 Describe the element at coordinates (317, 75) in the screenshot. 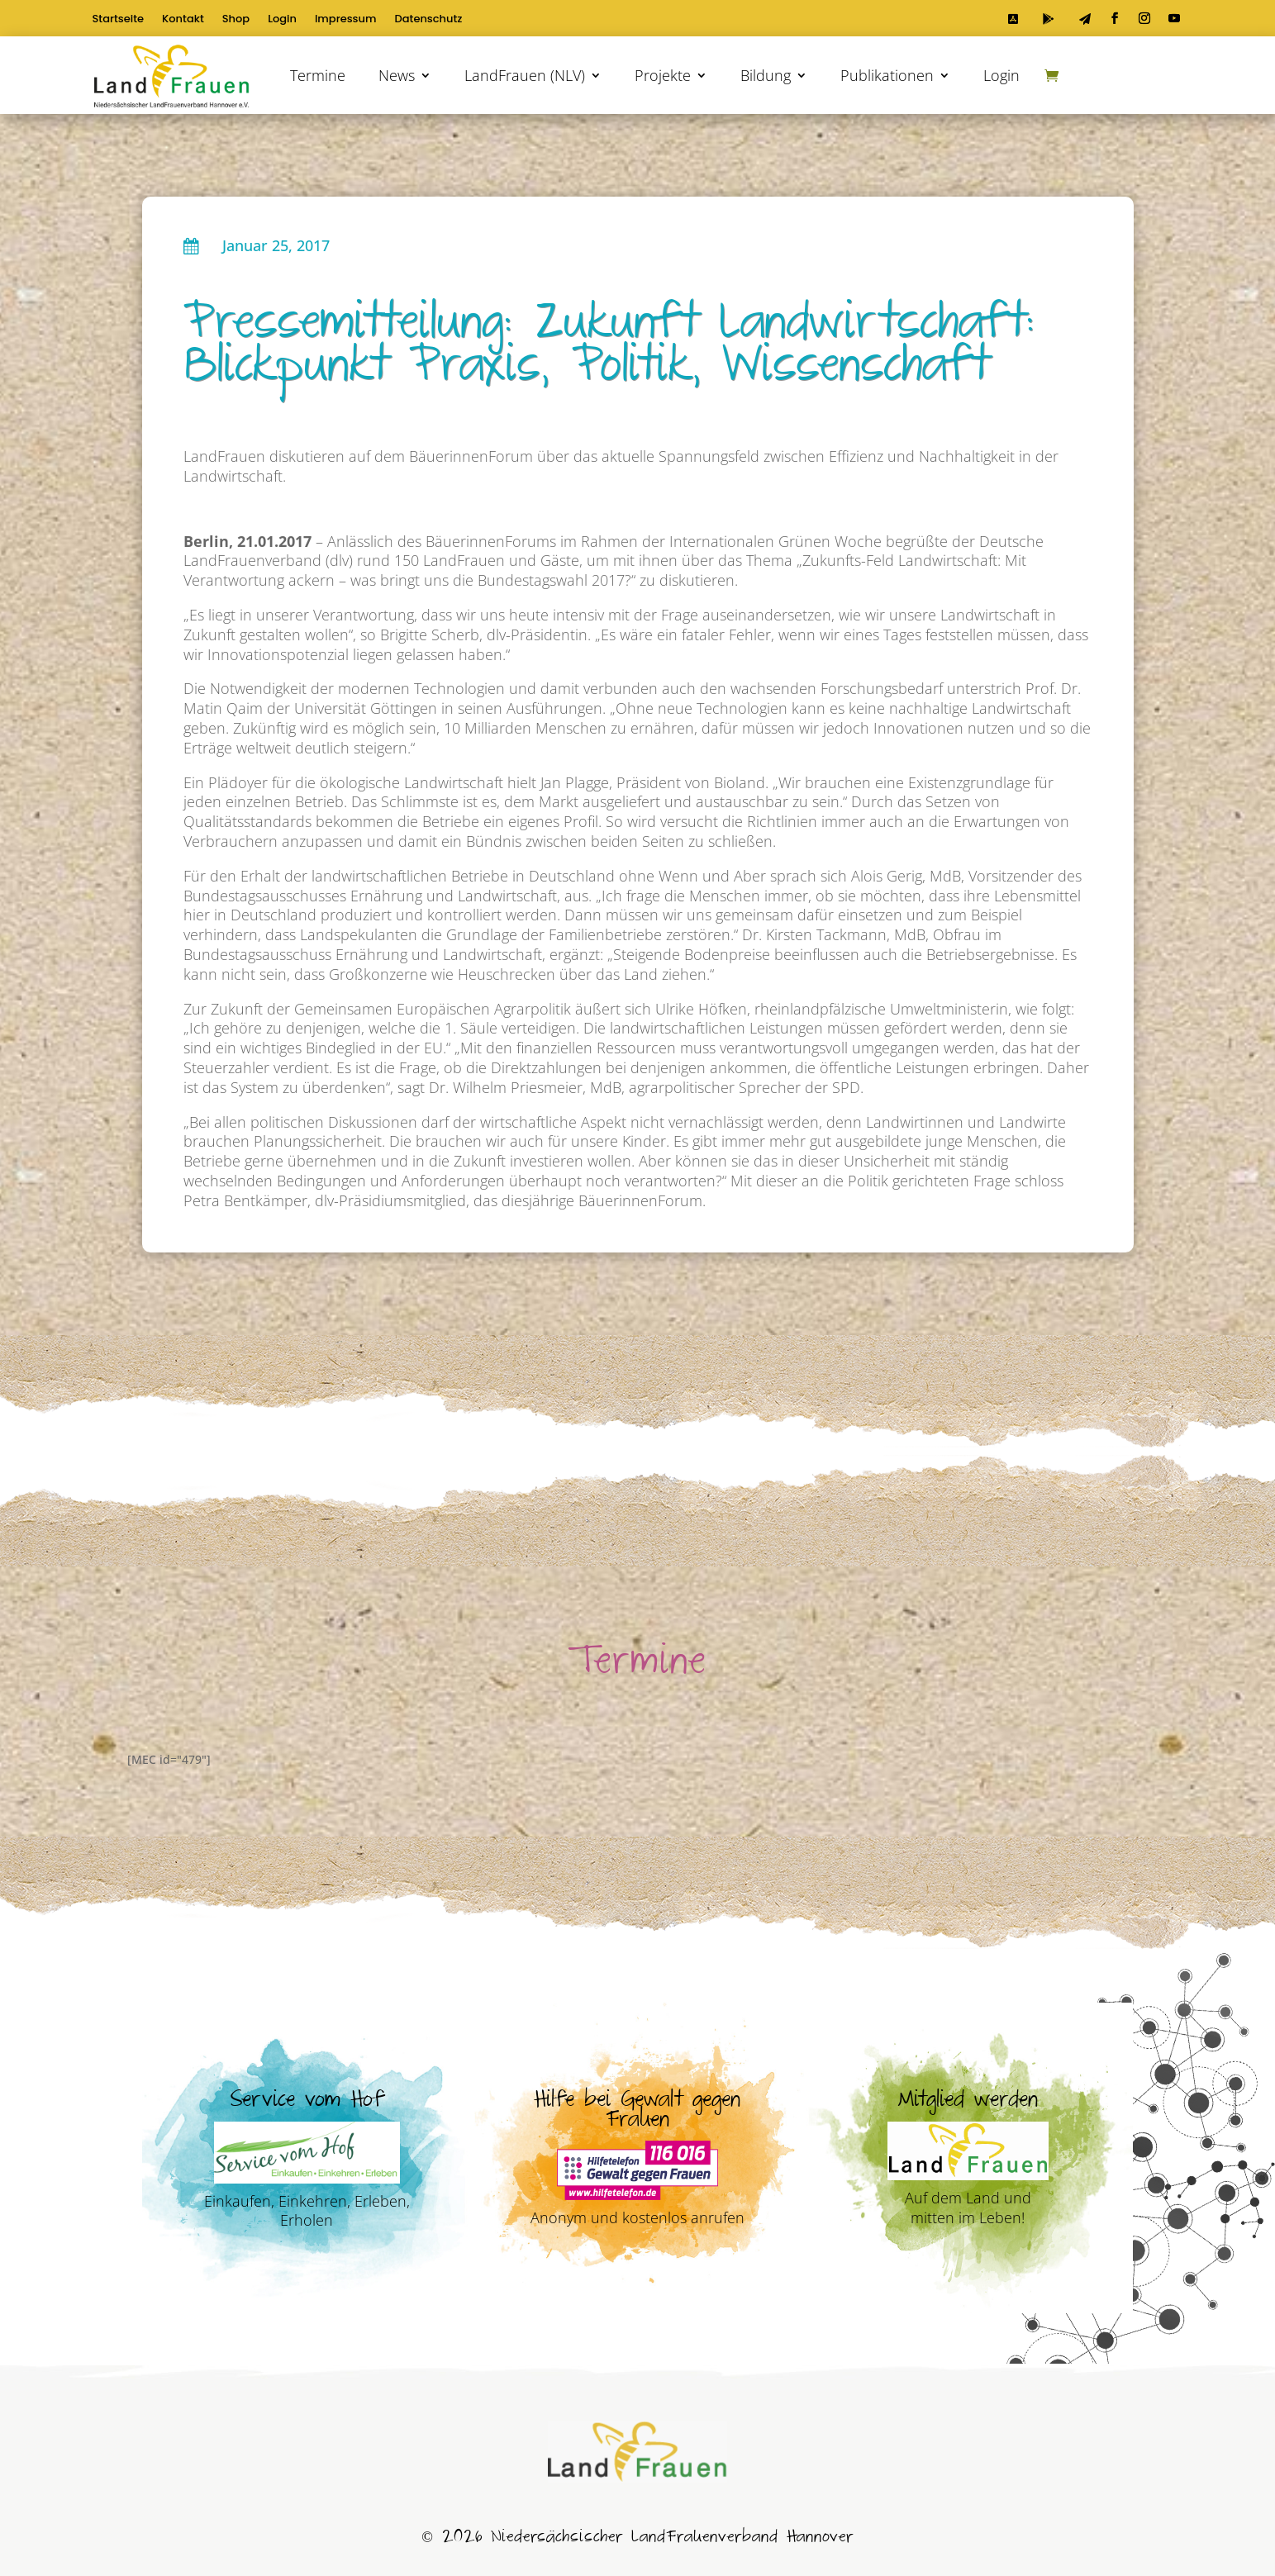

I see `Termine` at that location.